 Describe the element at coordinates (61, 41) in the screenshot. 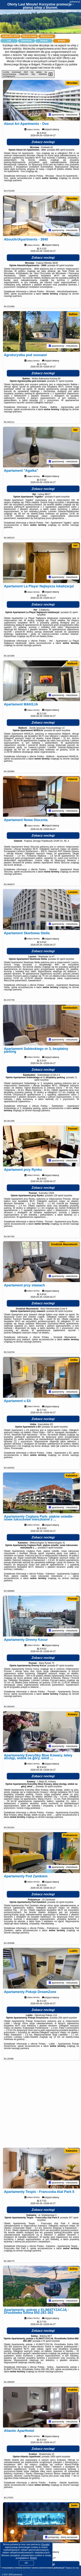

I see `Artykuły` at that location.